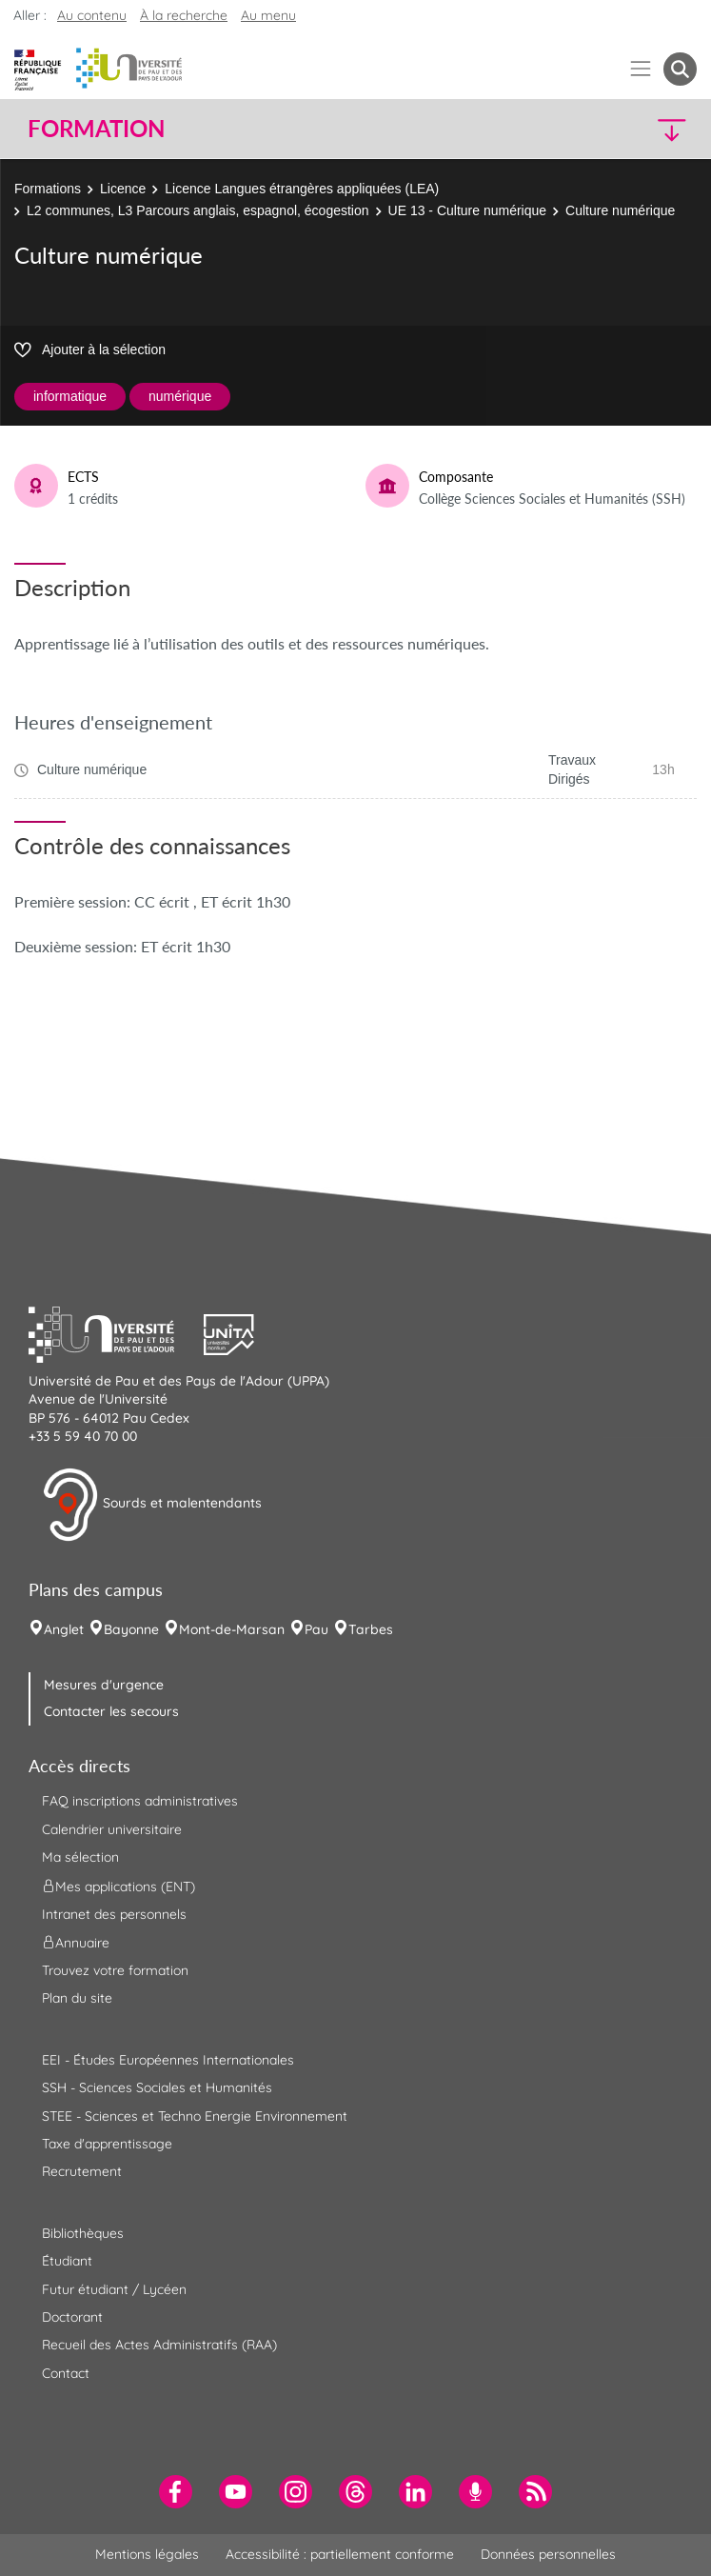 The height and width of the screenshot is (2576, 711). Describe the element at coordinates (111, 1711) in the screenshot. I see `Contacter les secours` at that location.